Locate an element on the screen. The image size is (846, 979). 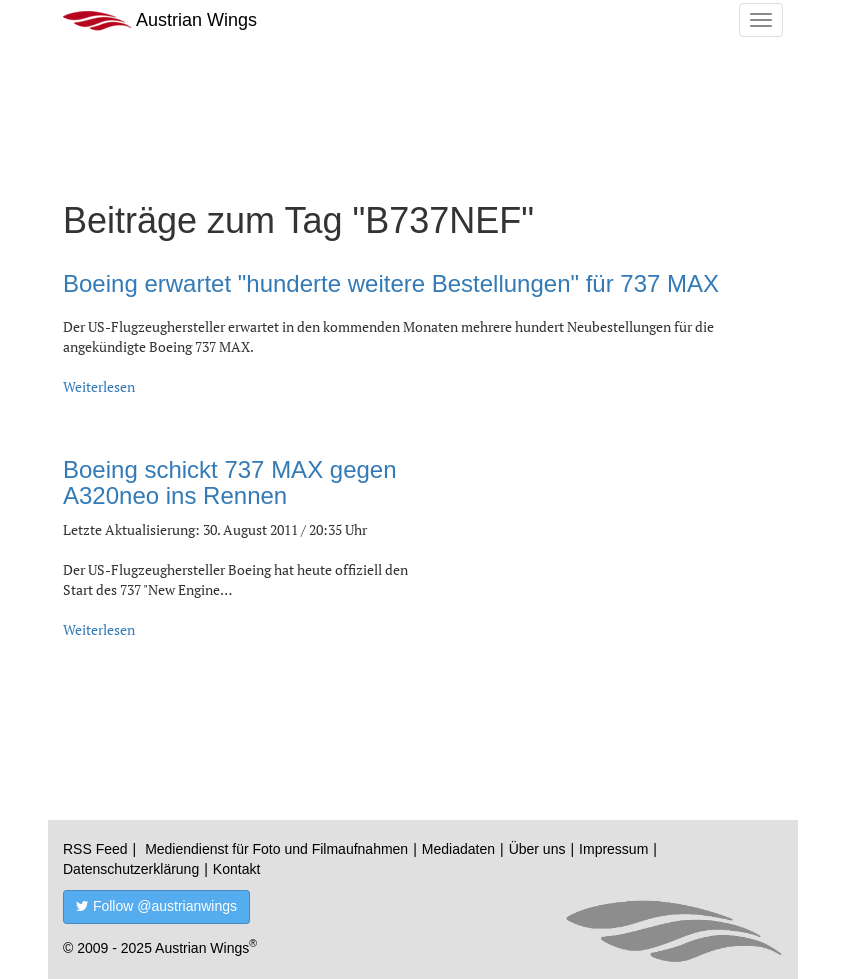
Weiterlesen is located at coordinates (99, 386).